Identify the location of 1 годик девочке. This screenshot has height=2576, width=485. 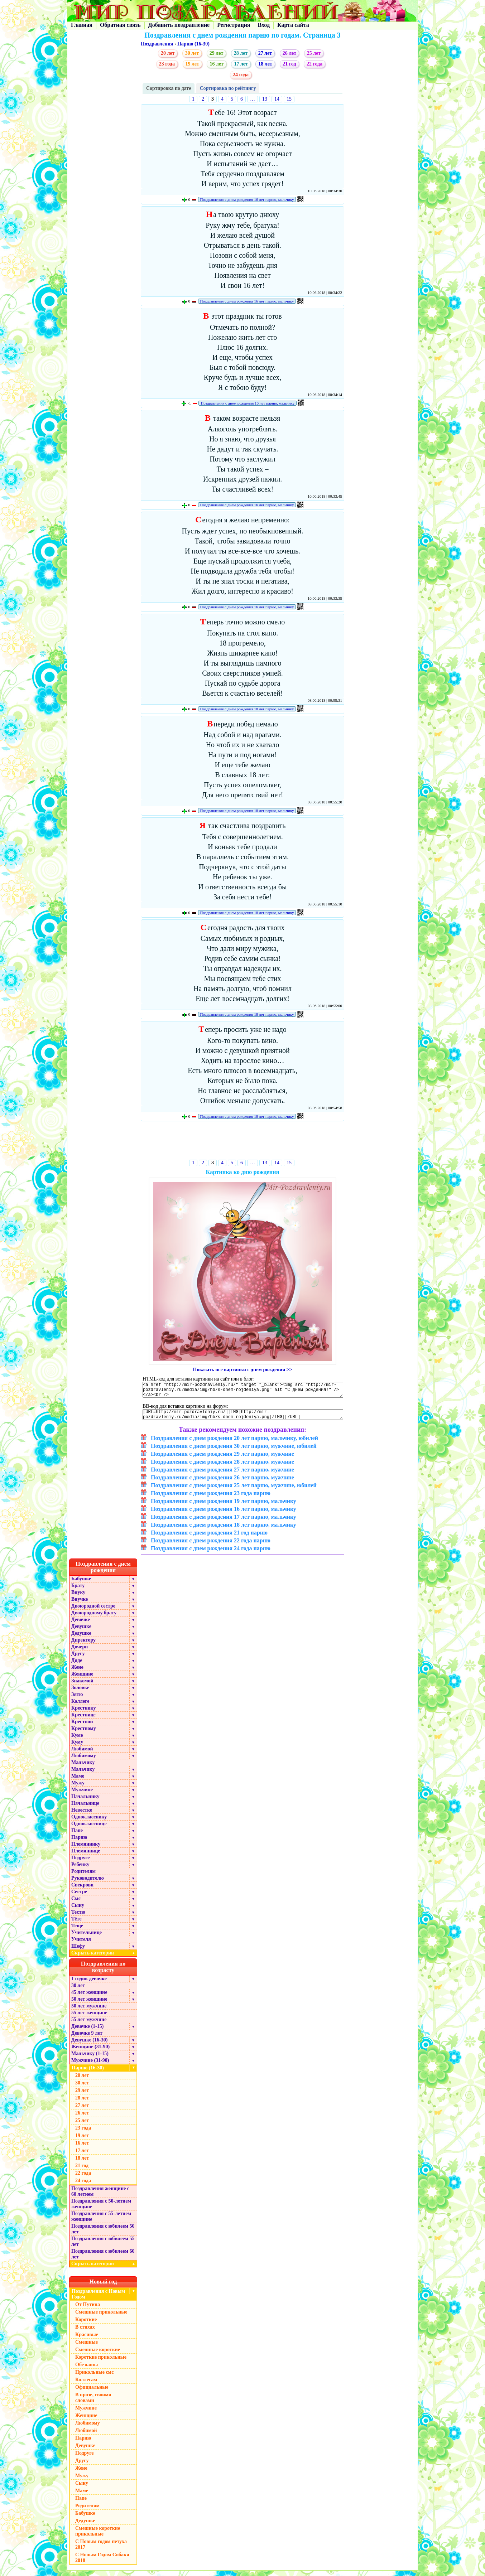
(89, 1984).